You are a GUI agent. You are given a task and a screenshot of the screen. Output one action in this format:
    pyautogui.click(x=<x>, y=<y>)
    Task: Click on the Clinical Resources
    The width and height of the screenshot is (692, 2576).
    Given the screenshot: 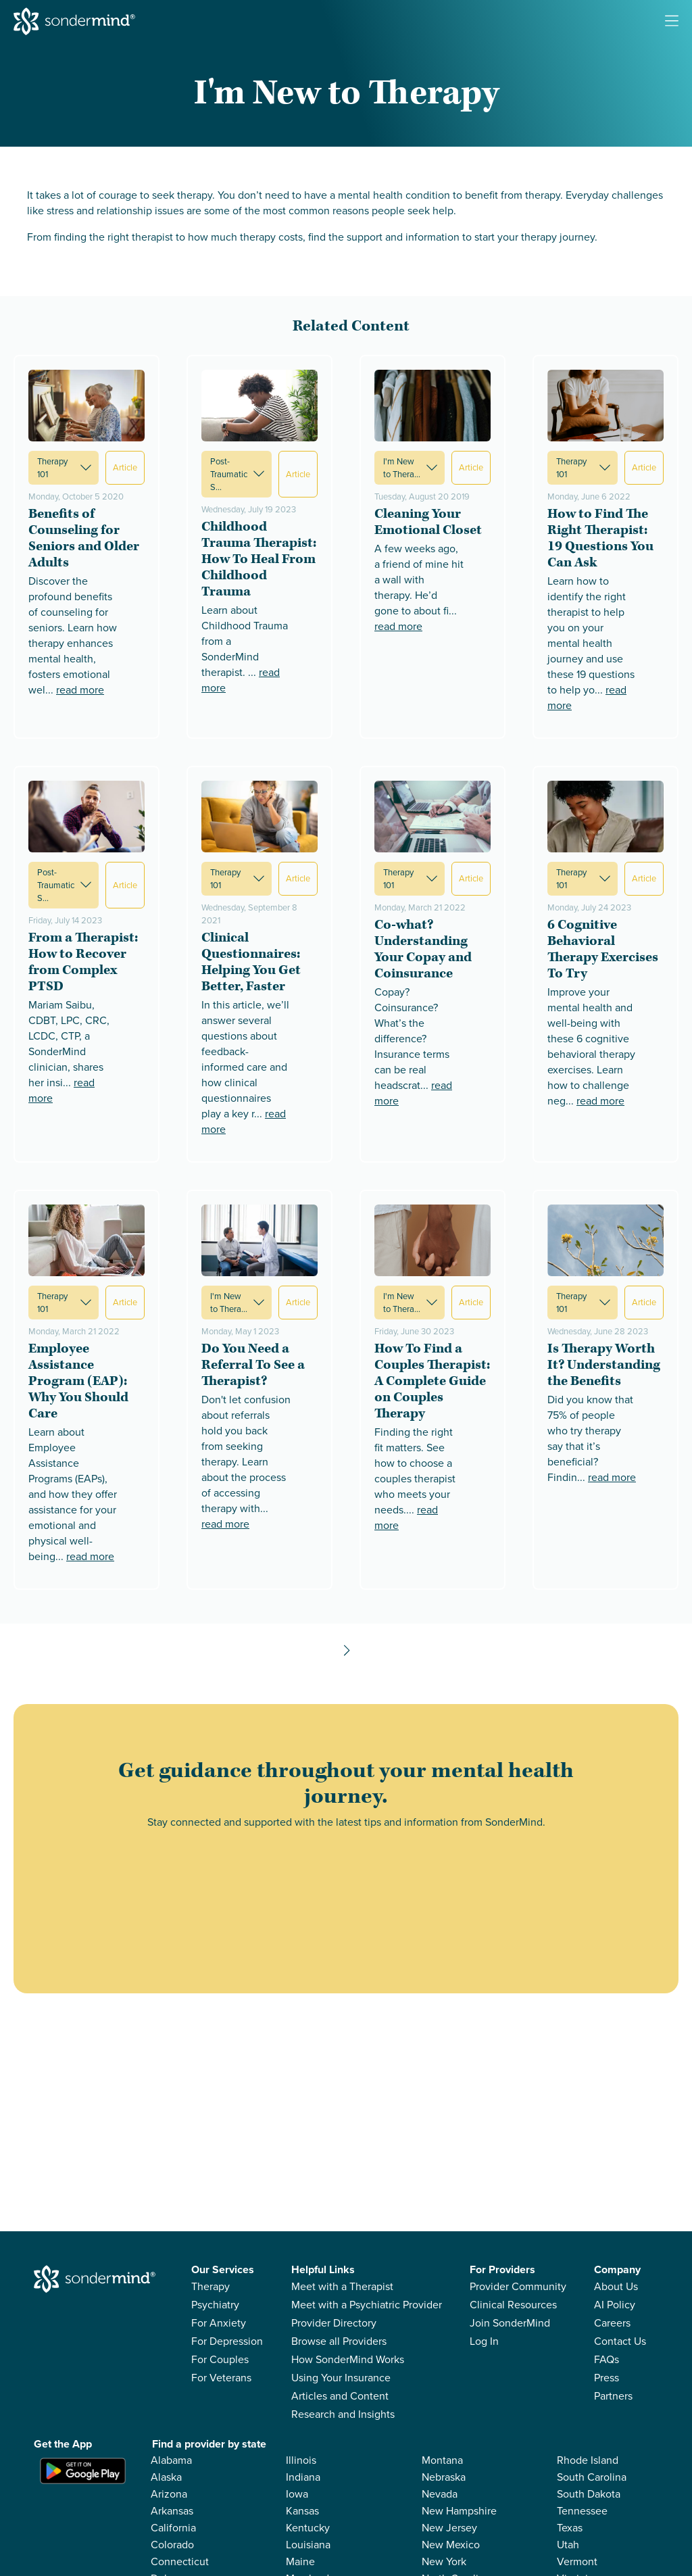 What is the action you would take?
    pyautogui.click(x=513, y=2304)
    